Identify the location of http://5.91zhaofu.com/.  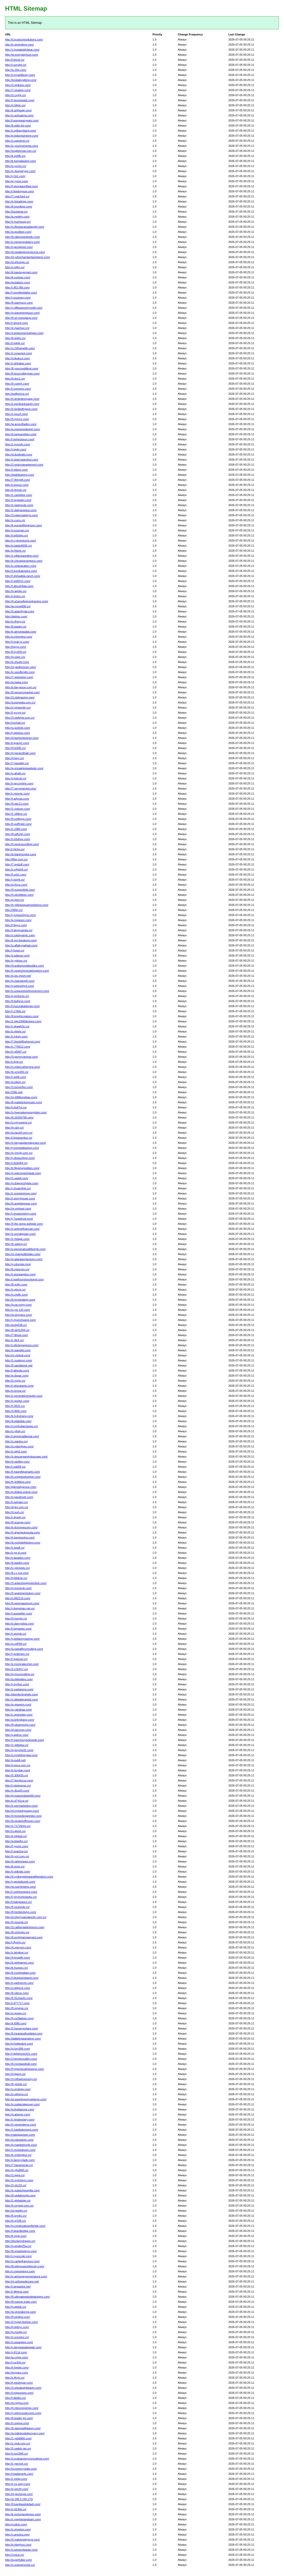
(19, 1998).